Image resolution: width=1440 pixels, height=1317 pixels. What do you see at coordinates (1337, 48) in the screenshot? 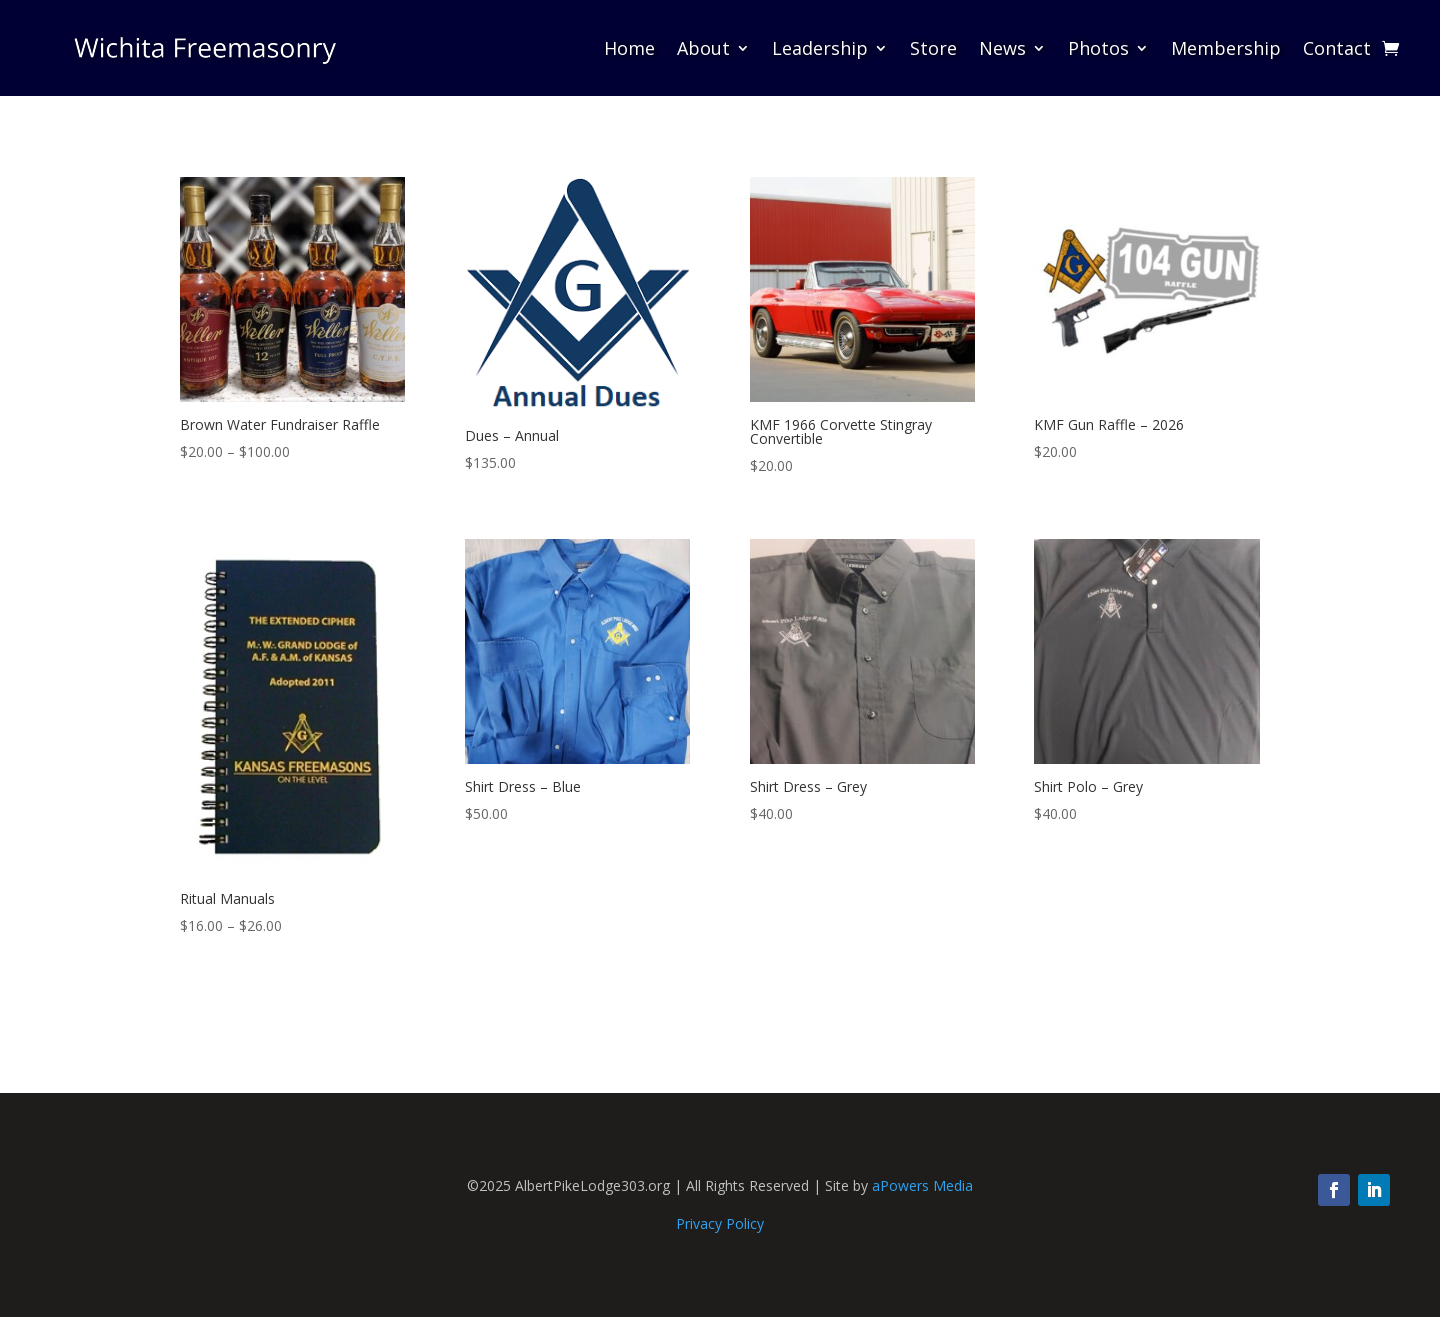
I see `Contact` at bounding box center [1337, 48].